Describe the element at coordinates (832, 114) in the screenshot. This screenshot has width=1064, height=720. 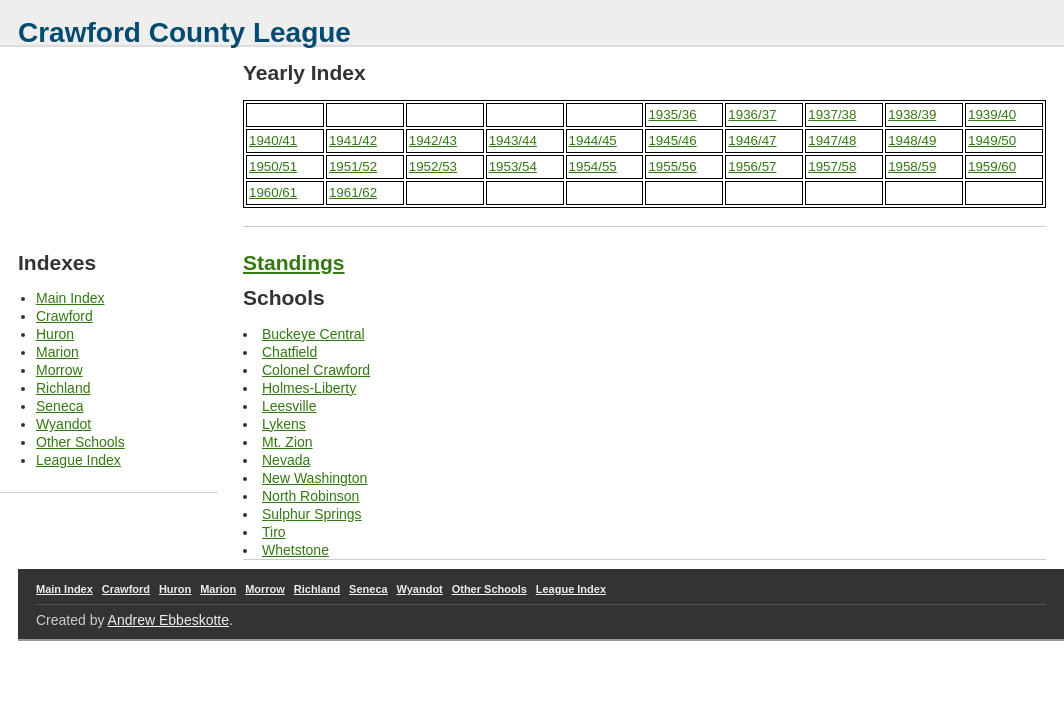
I see `1937/38` at that location.